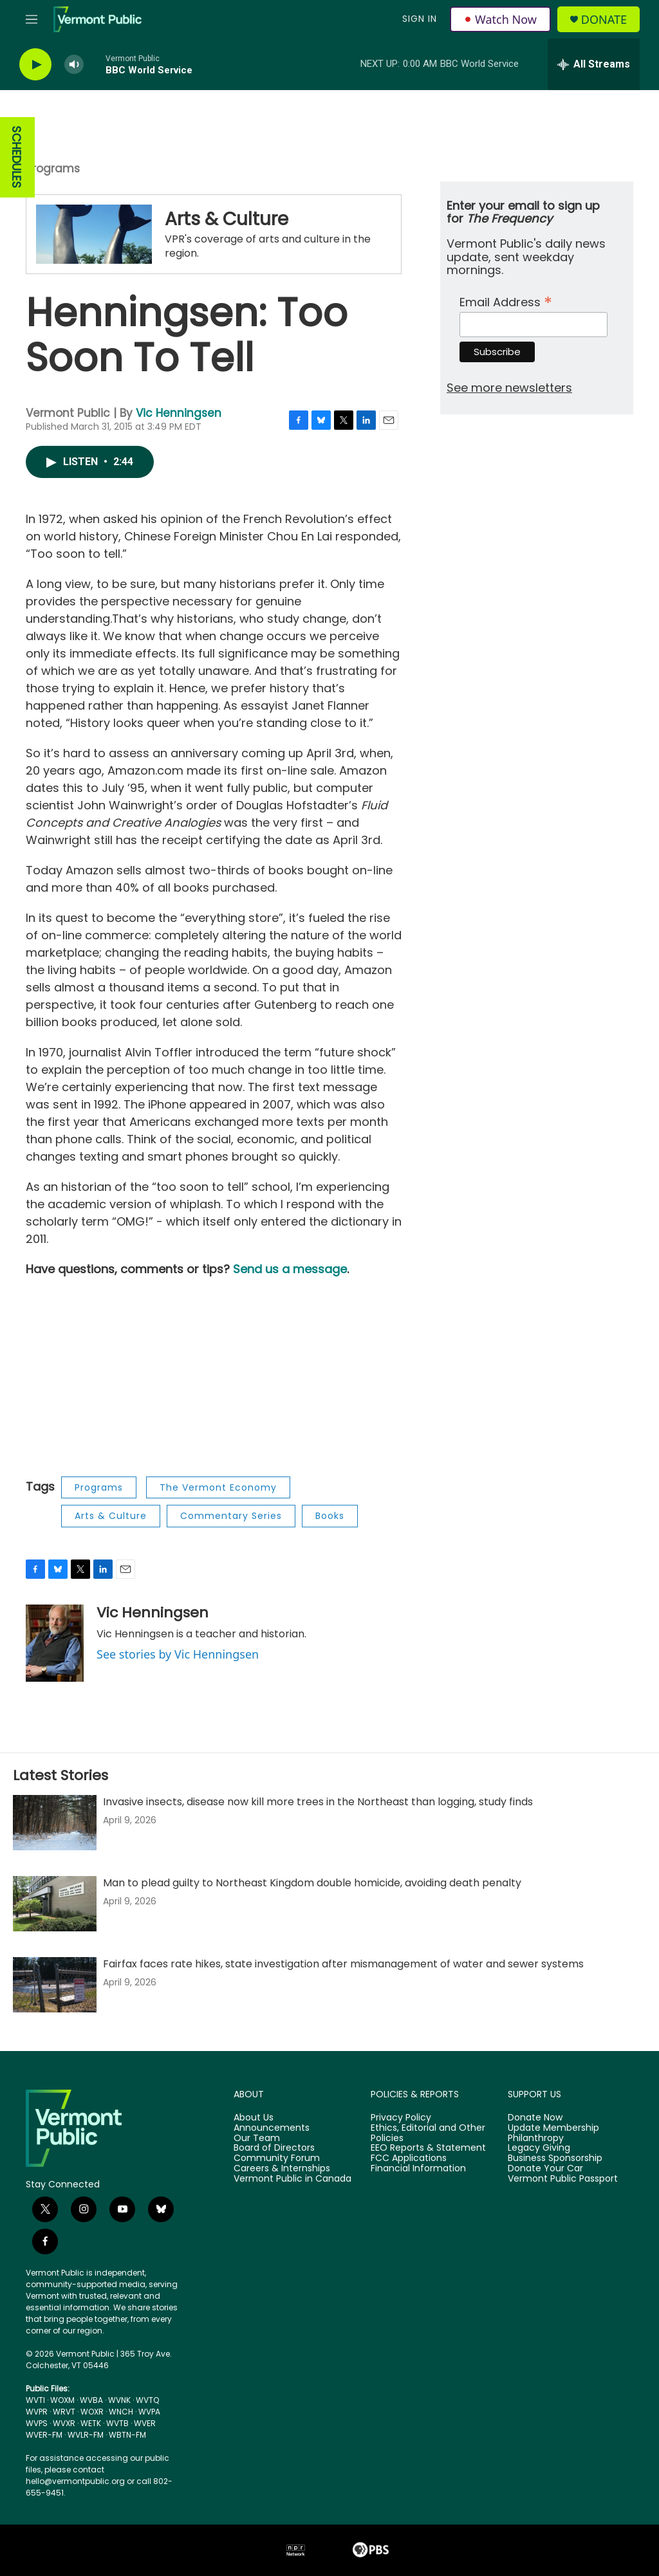 This screenshot has width=659, height=2576. I want to click on Vermont Public Passport, so click(563, 2179).